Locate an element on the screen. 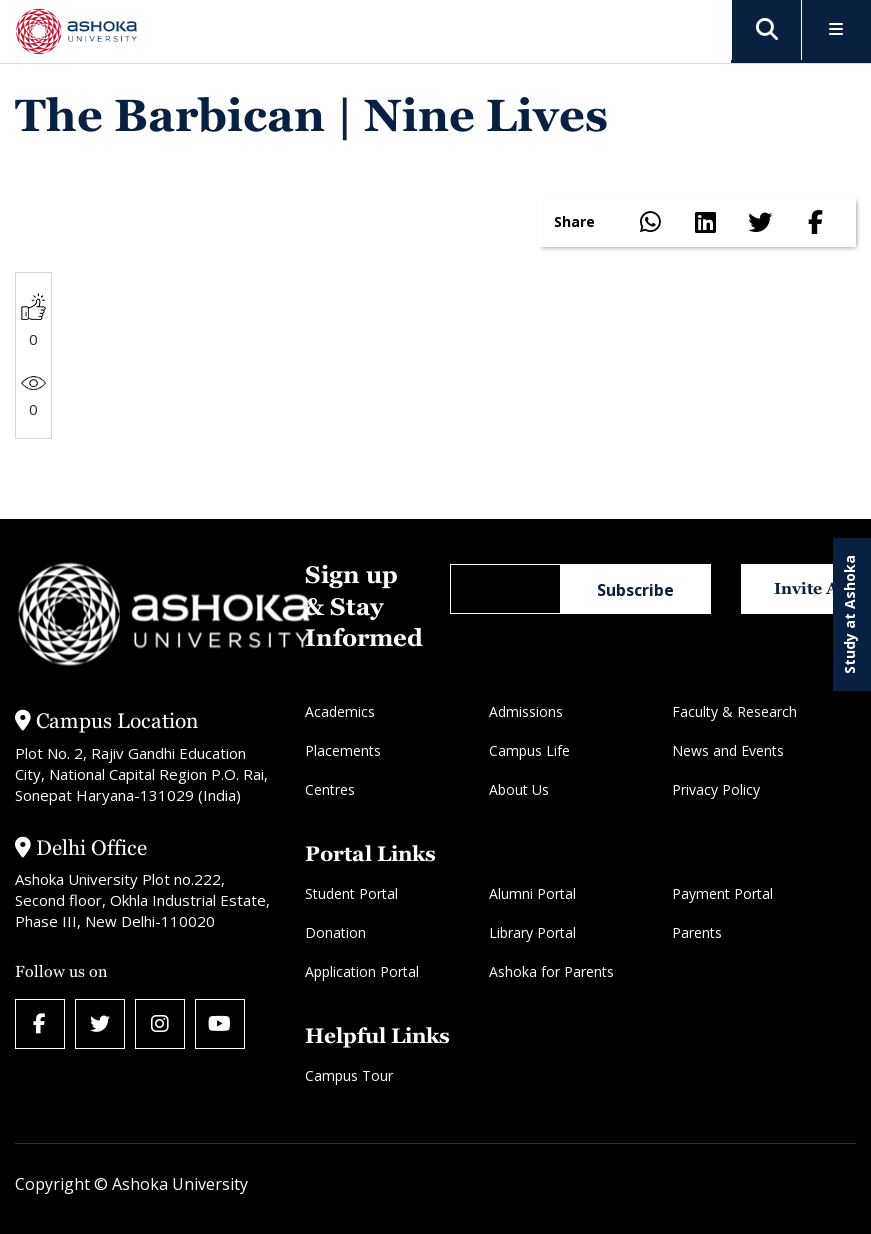 This screenshot has height=1234, width=871. Campus Tour is located at coordinates (349, 1075).